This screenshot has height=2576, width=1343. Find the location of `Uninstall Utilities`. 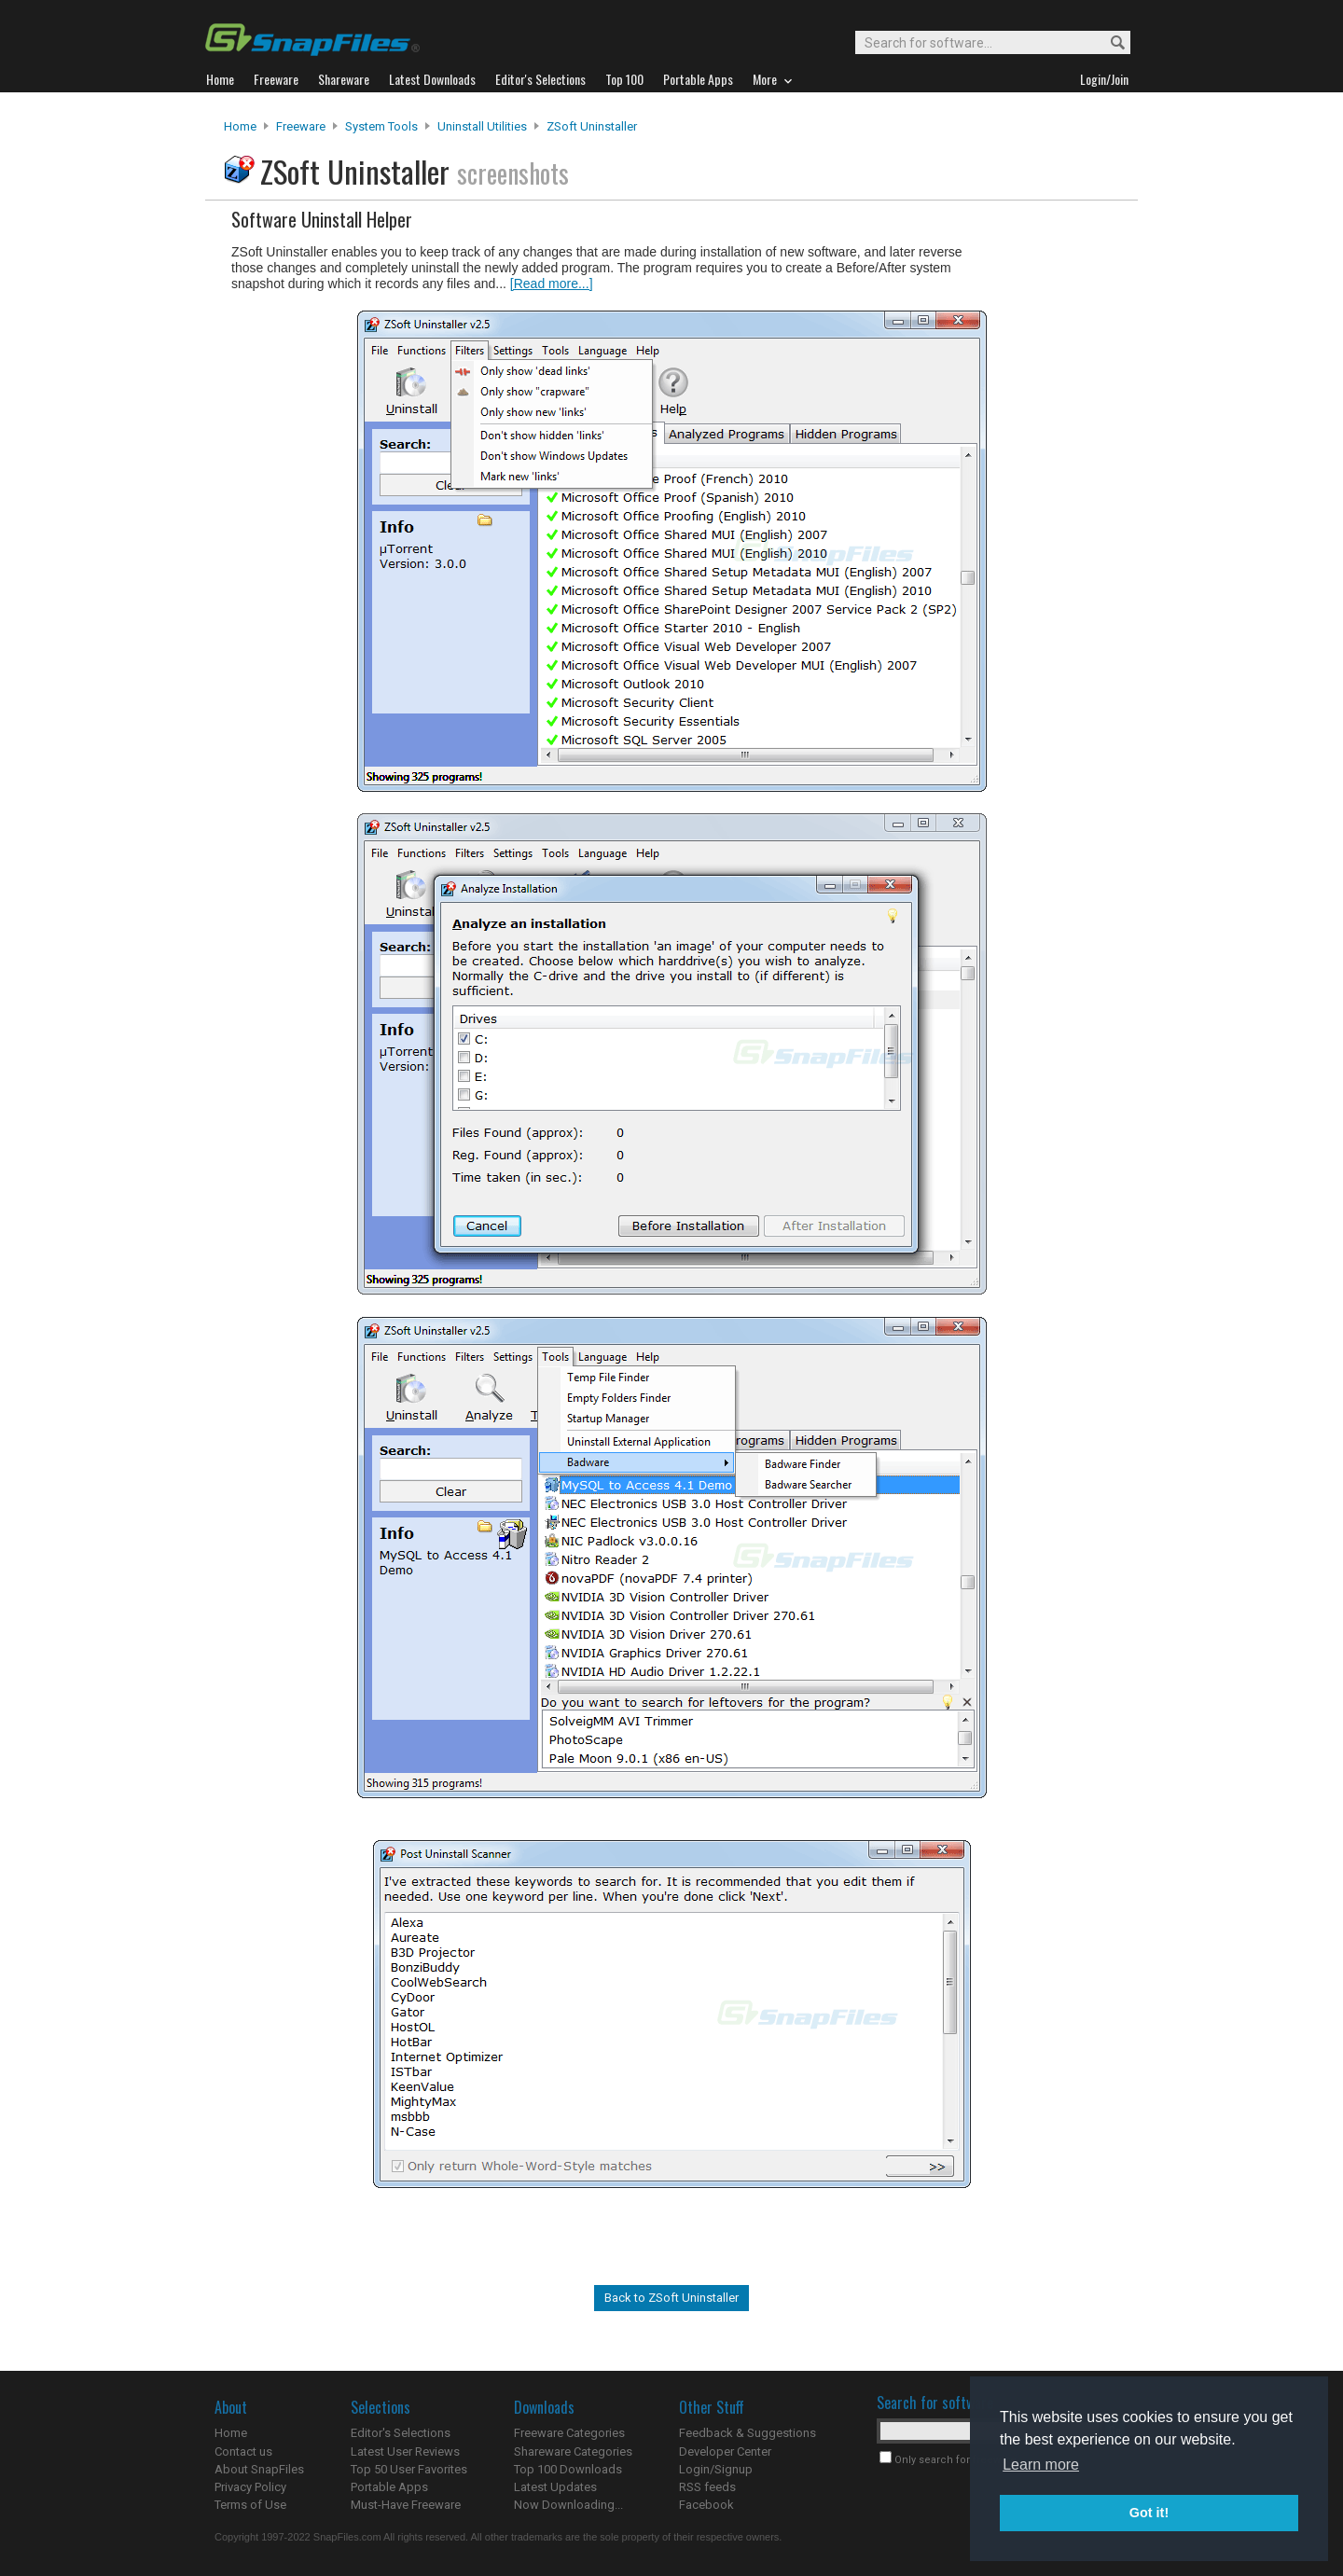

Uninstall Utilities is located at coordinates (482, 126).